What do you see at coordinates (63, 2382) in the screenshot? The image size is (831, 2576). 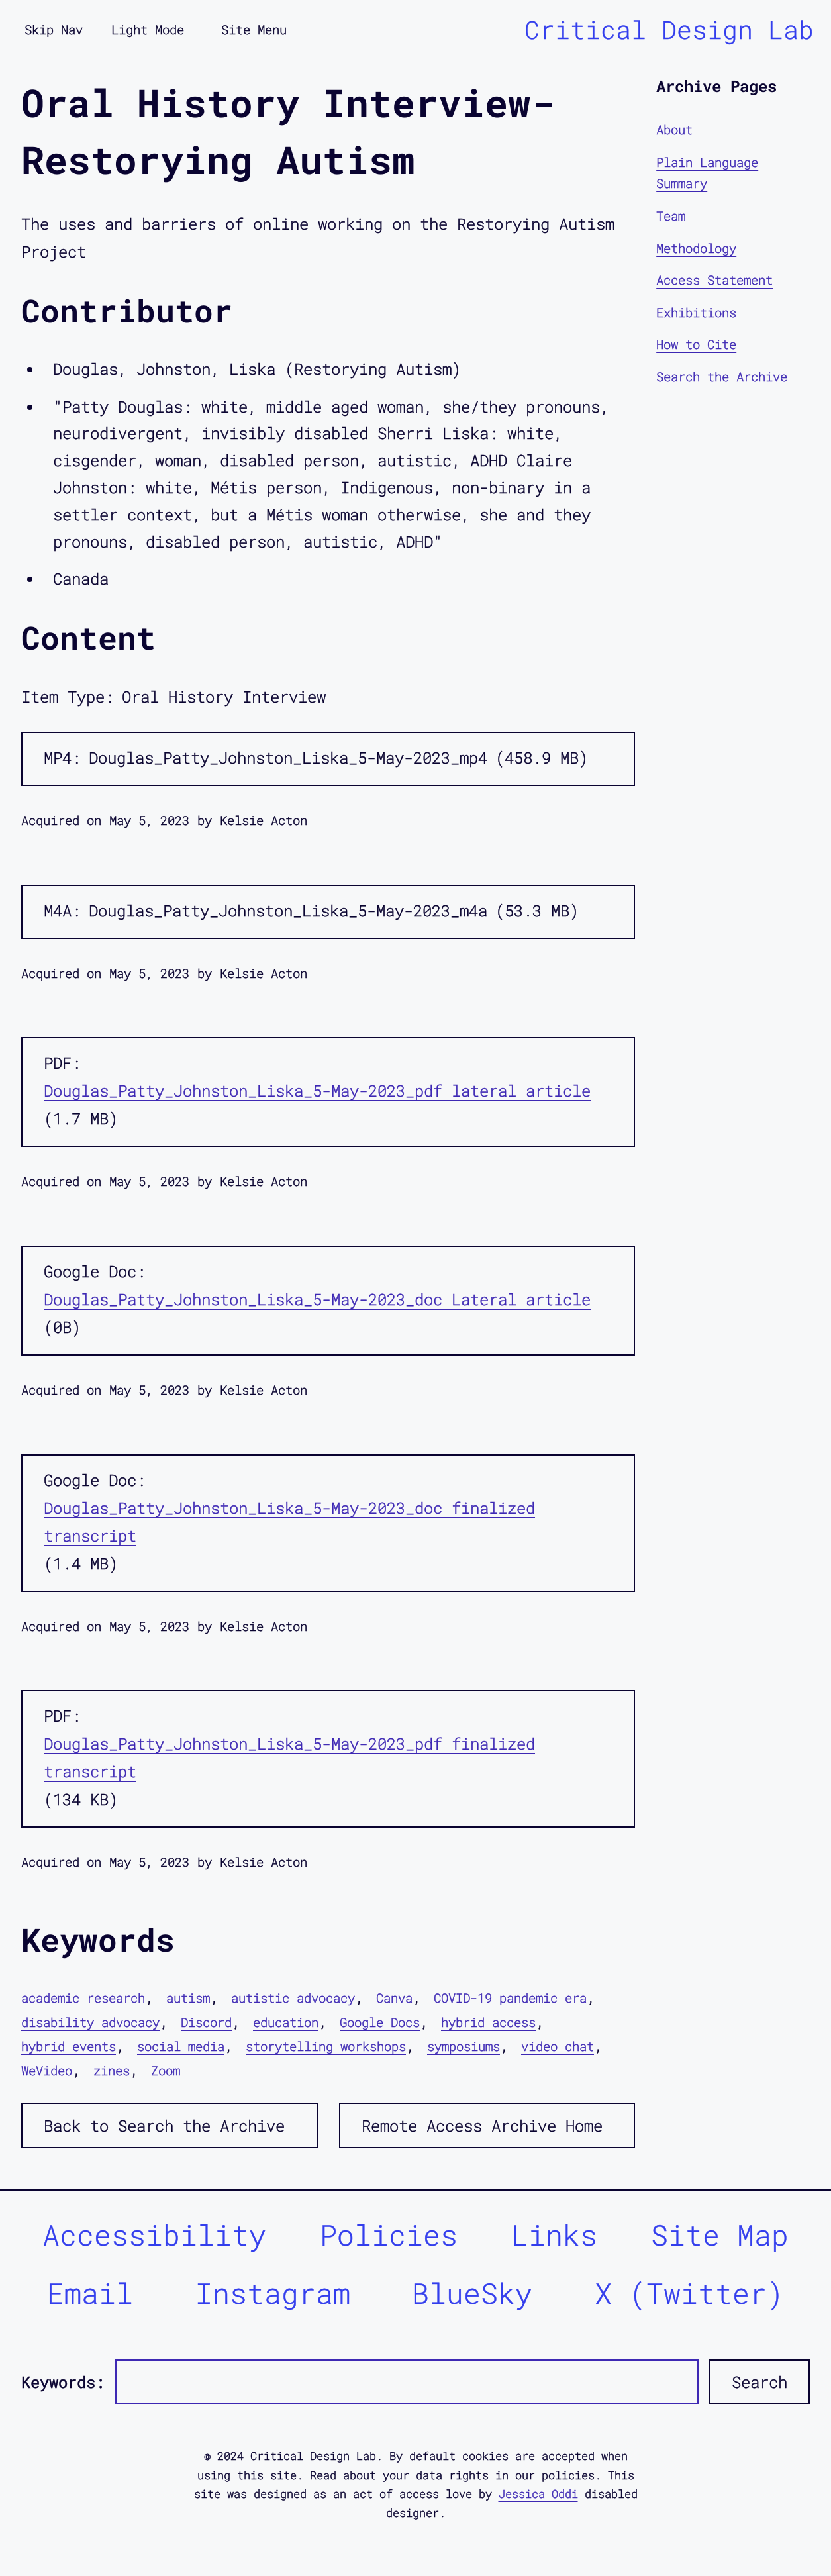 I see `Keywords:` at bounding box center [63, 2382].